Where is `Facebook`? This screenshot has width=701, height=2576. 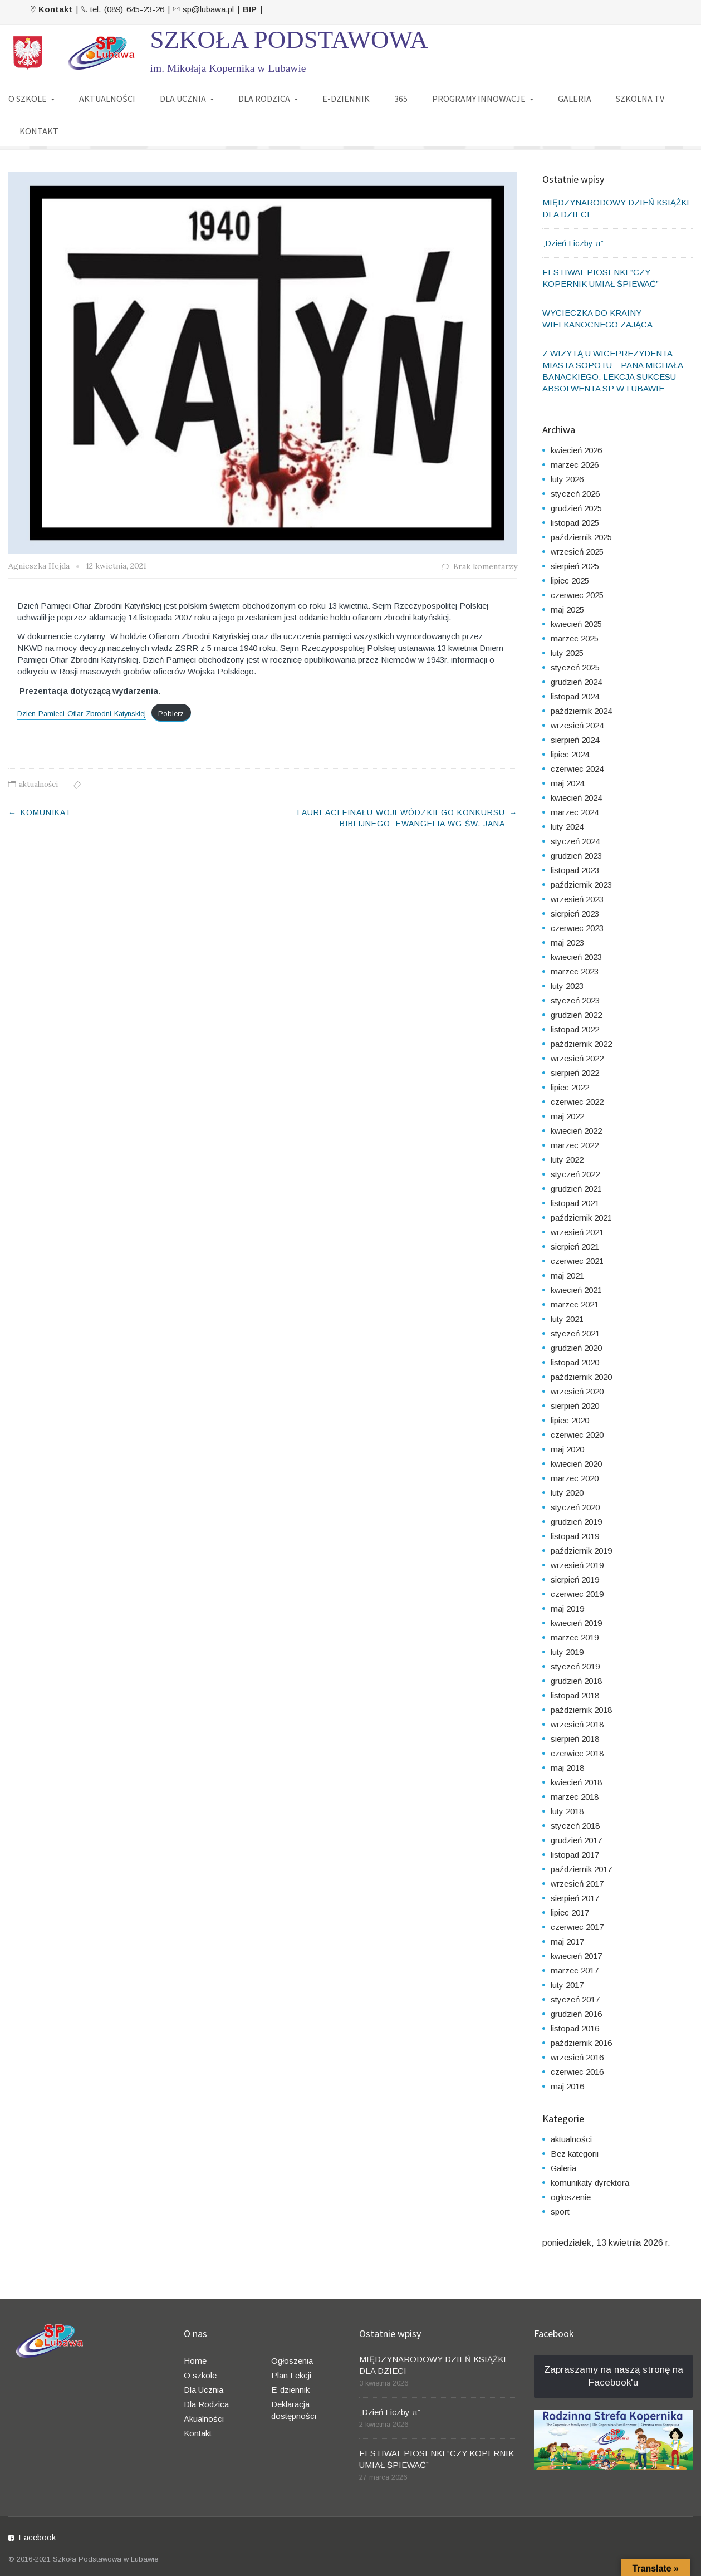
Facebook is located at coordinates (37, 2537).